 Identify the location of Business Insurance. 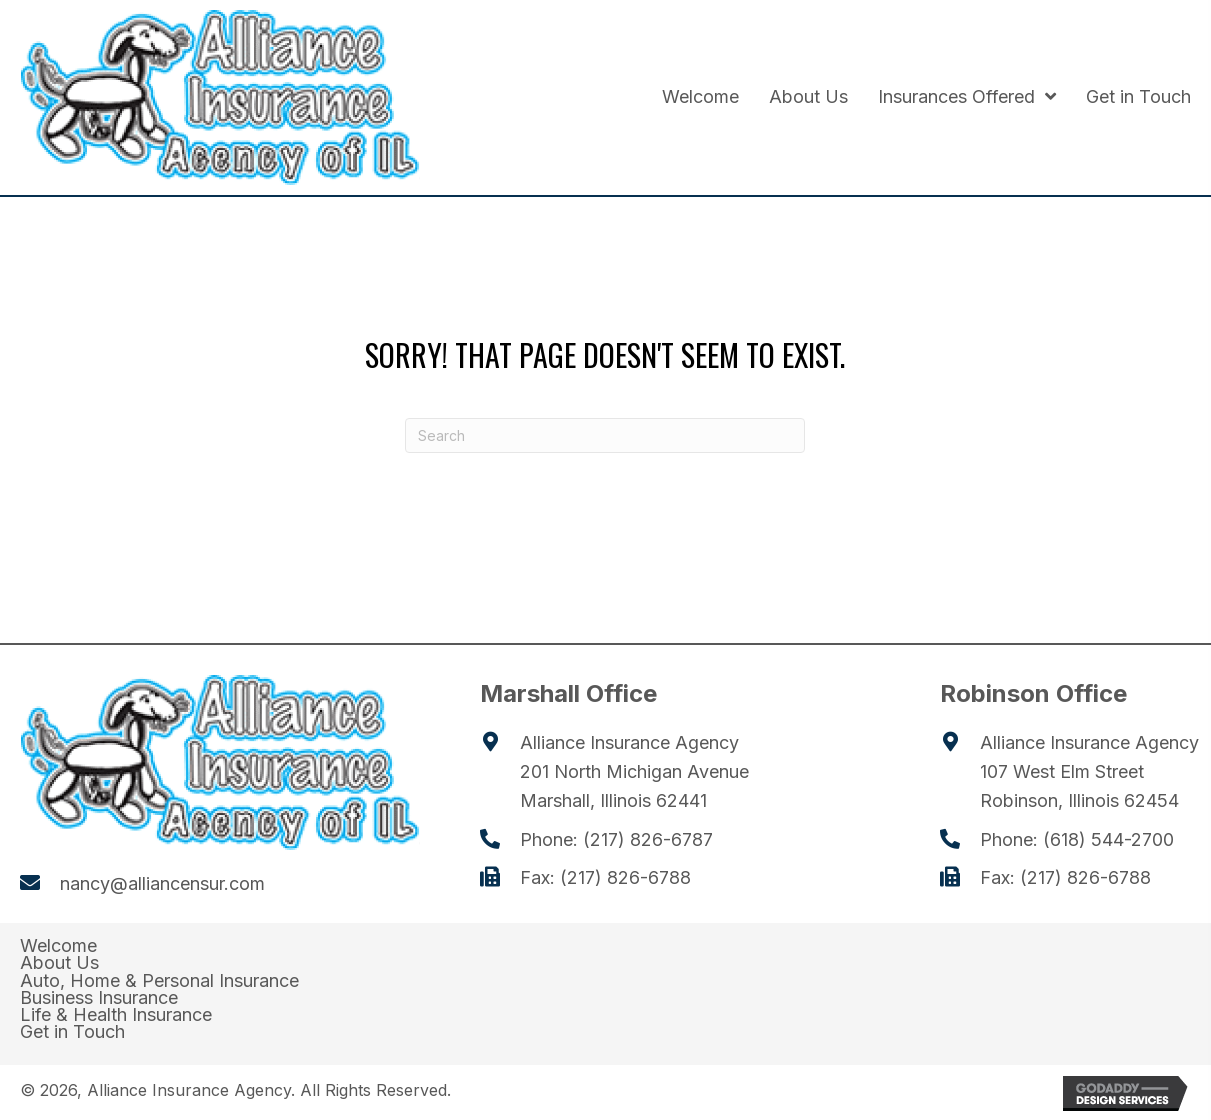
(99, 998).